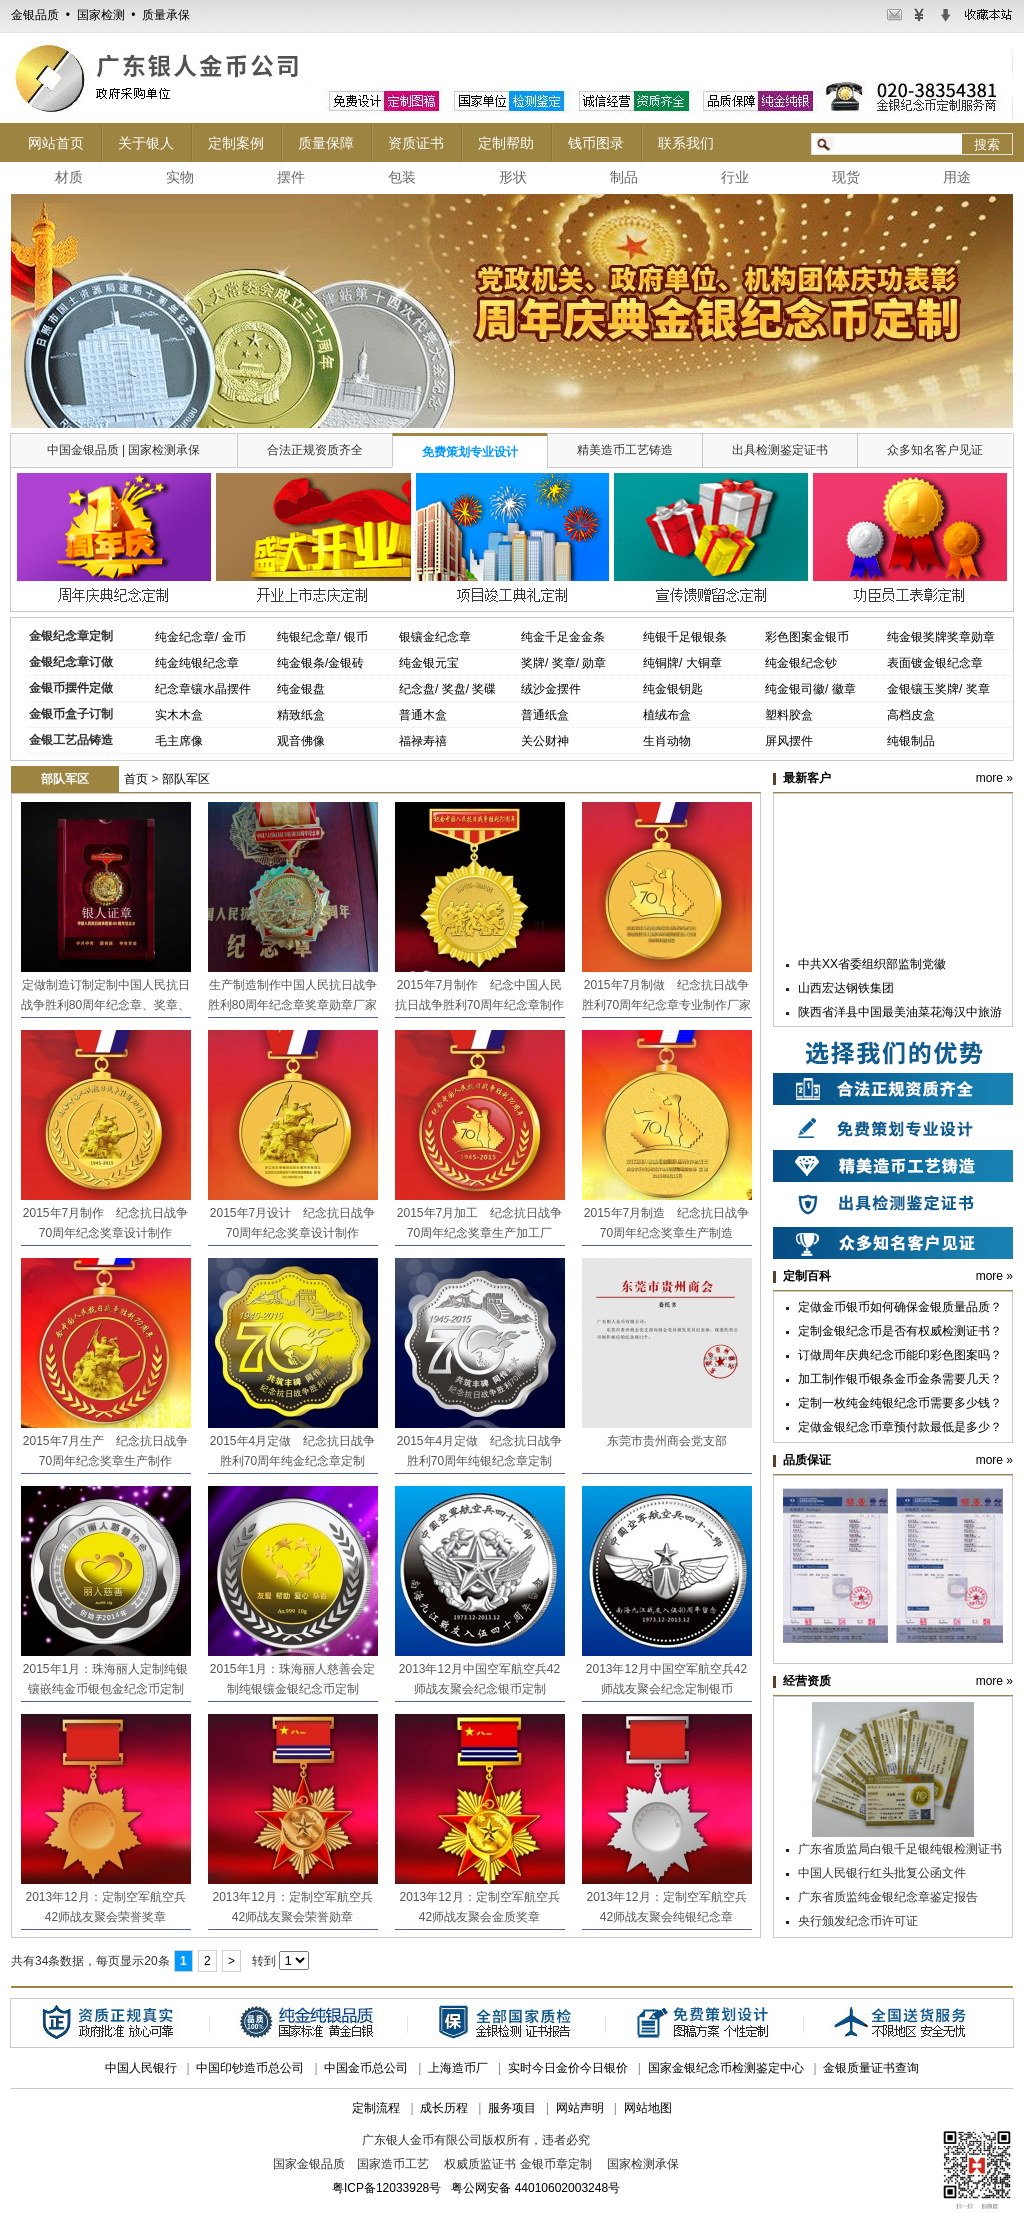  I want to click on 彩色图案金银币, so click(807, 637).